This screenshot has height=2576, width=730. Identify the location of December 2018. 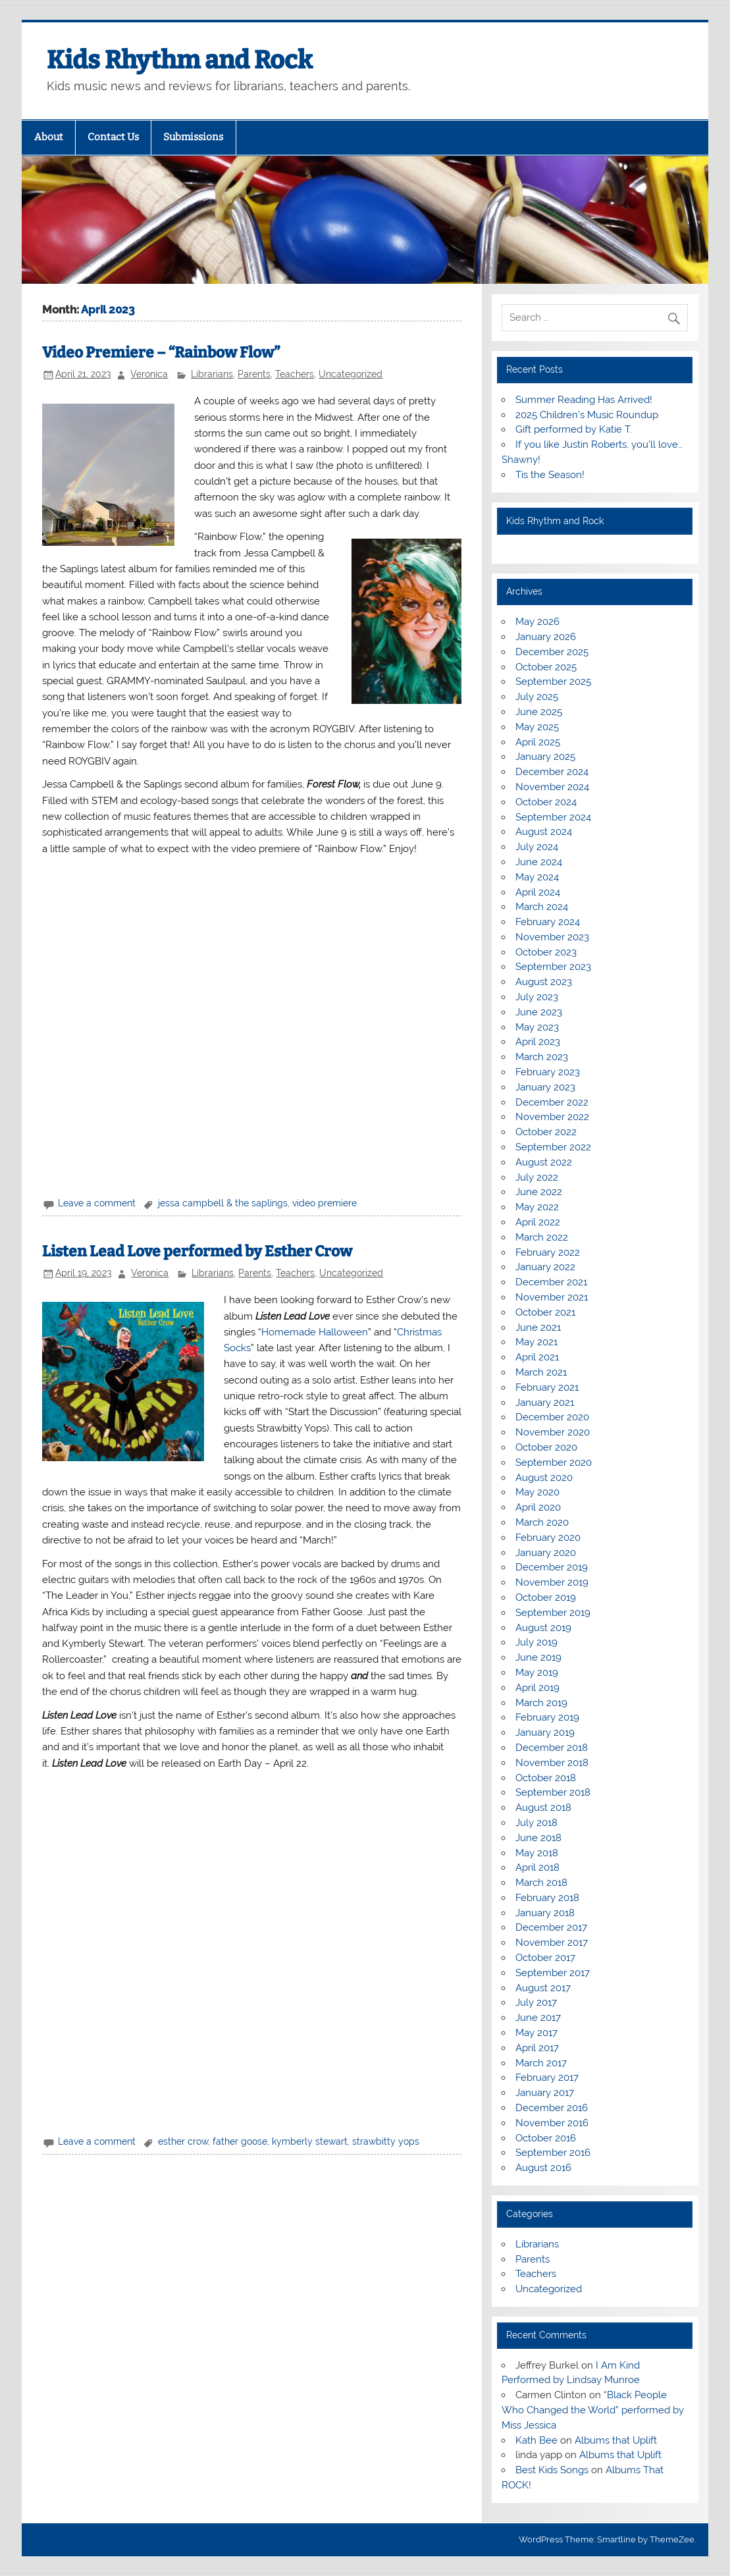
(551, 1748).